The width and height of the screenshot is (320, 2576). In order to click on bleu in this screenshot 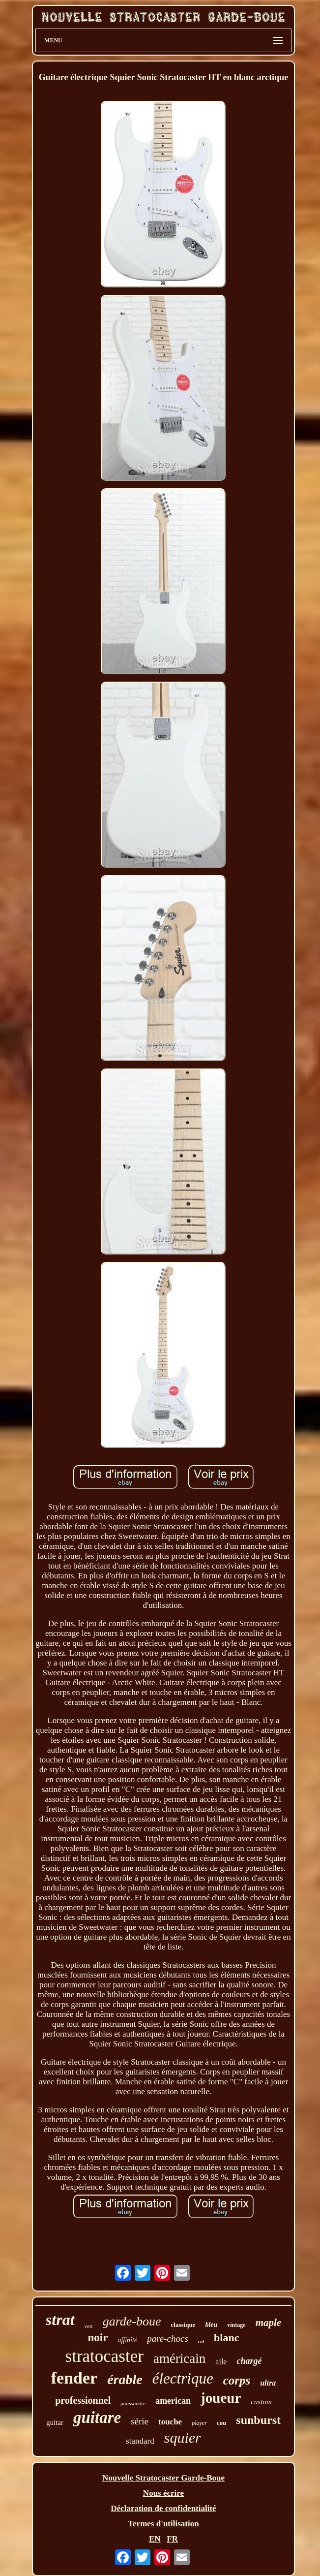, I will do `click(211, 2324)`.